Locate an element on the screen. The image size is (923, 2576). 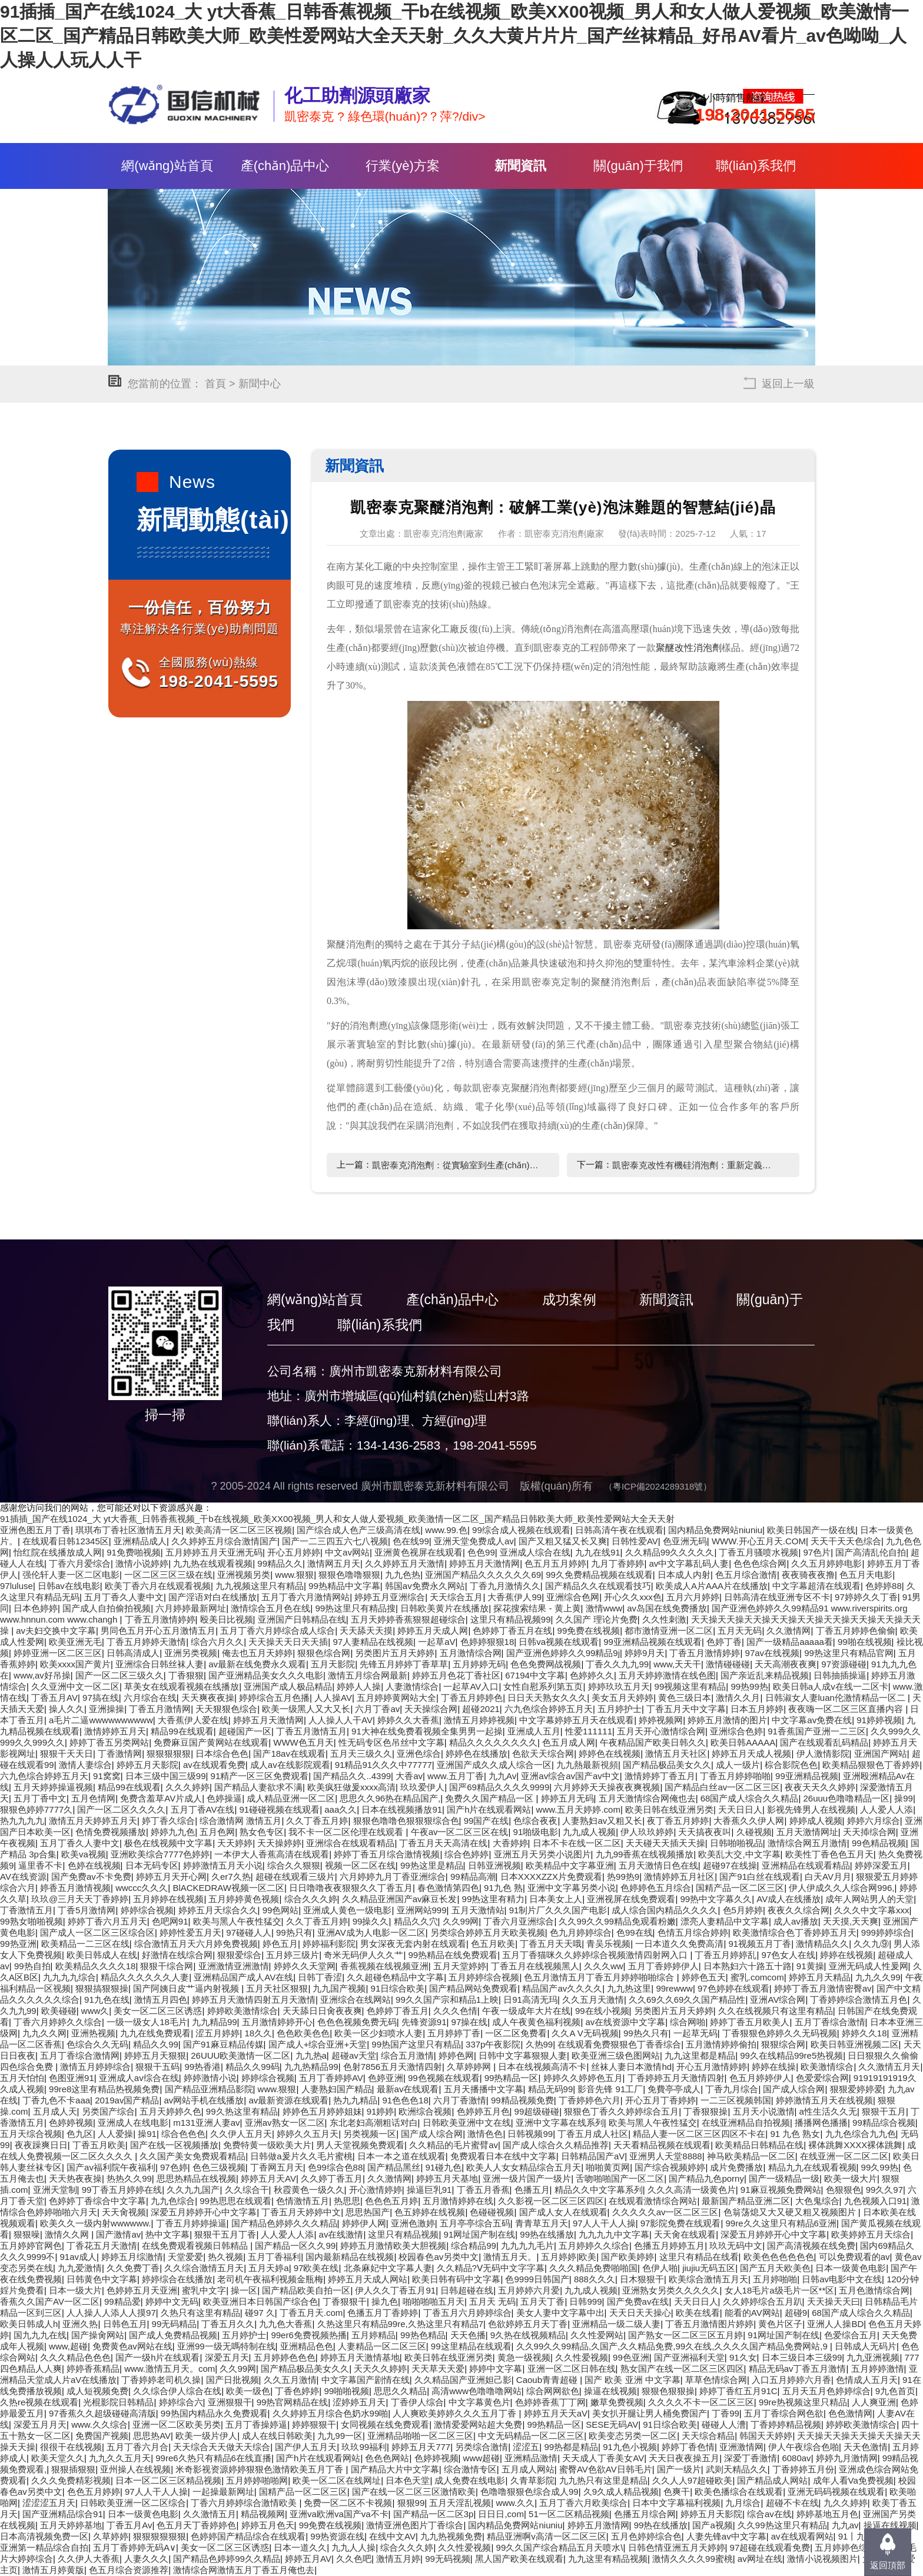
丁香五月天婷婷中文 is located at coordinates (301, 2212).